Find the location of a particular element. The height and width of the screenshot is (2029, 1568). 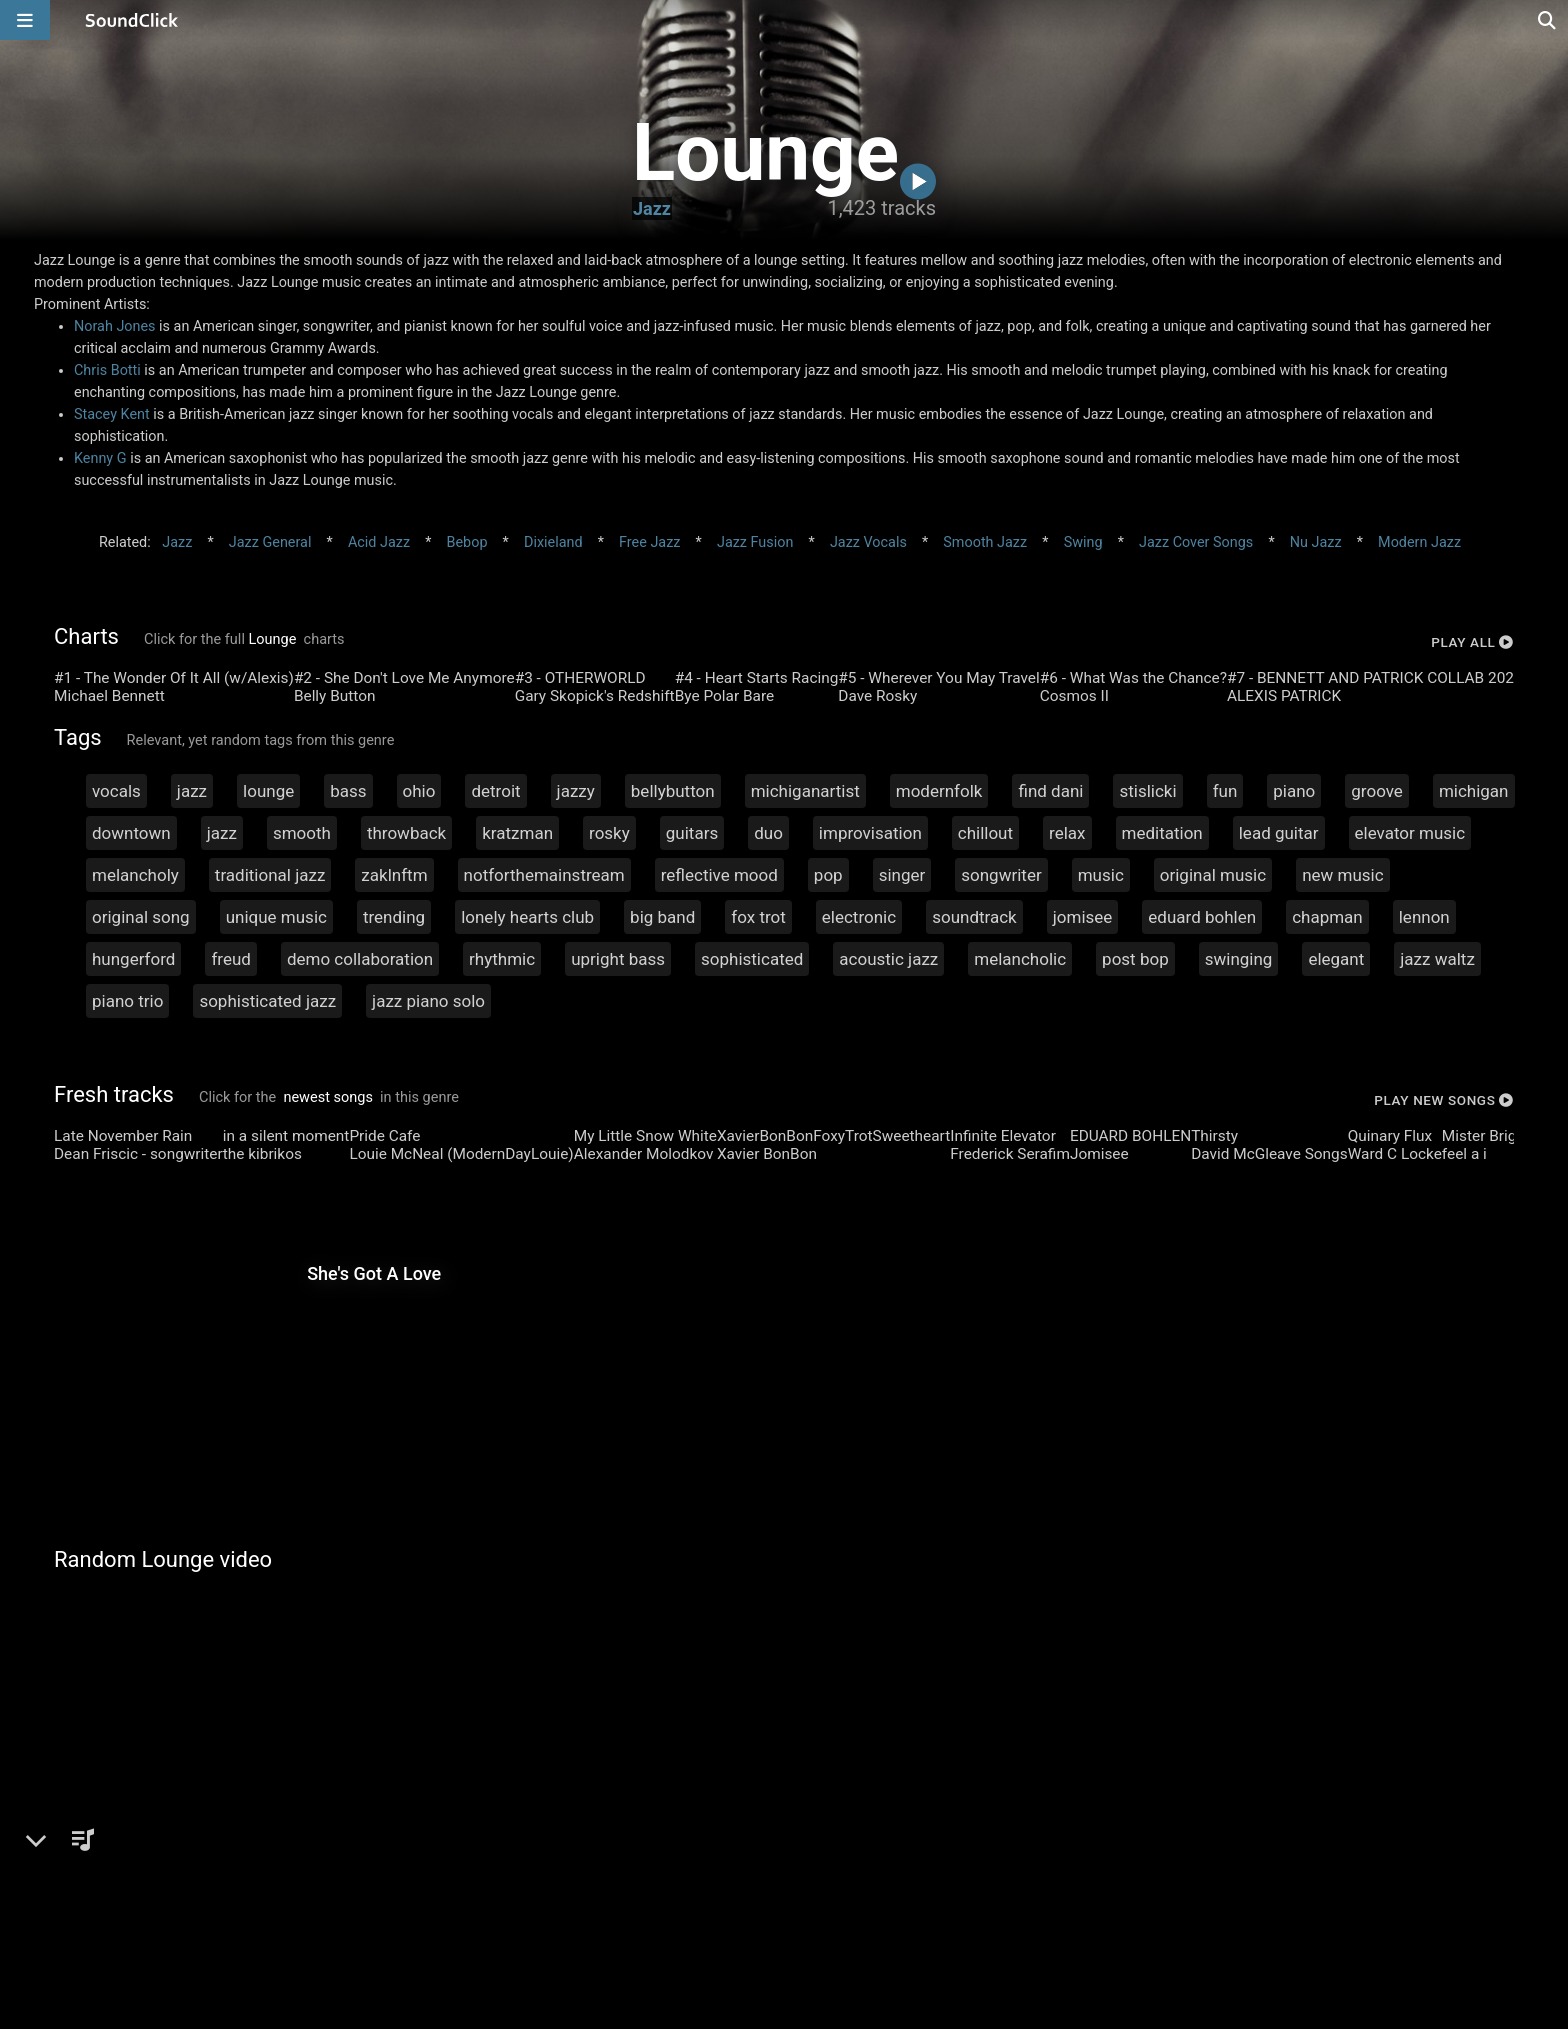

piano is located at coordinates (1294, 791).